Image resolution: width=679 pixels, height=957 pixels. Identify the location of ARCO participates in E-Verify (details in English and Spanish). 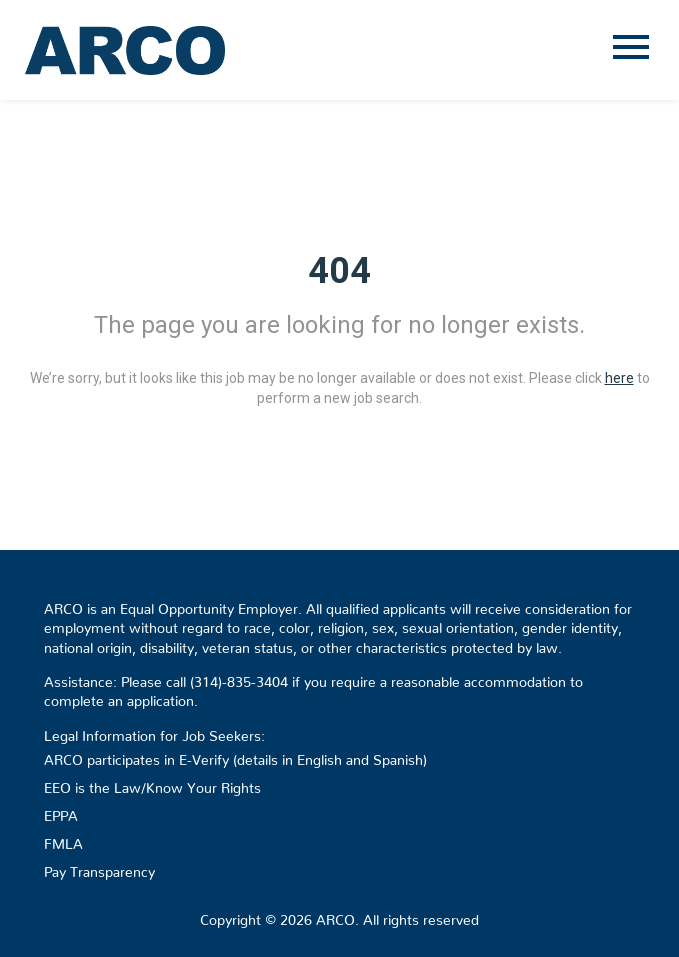
(235, 756).